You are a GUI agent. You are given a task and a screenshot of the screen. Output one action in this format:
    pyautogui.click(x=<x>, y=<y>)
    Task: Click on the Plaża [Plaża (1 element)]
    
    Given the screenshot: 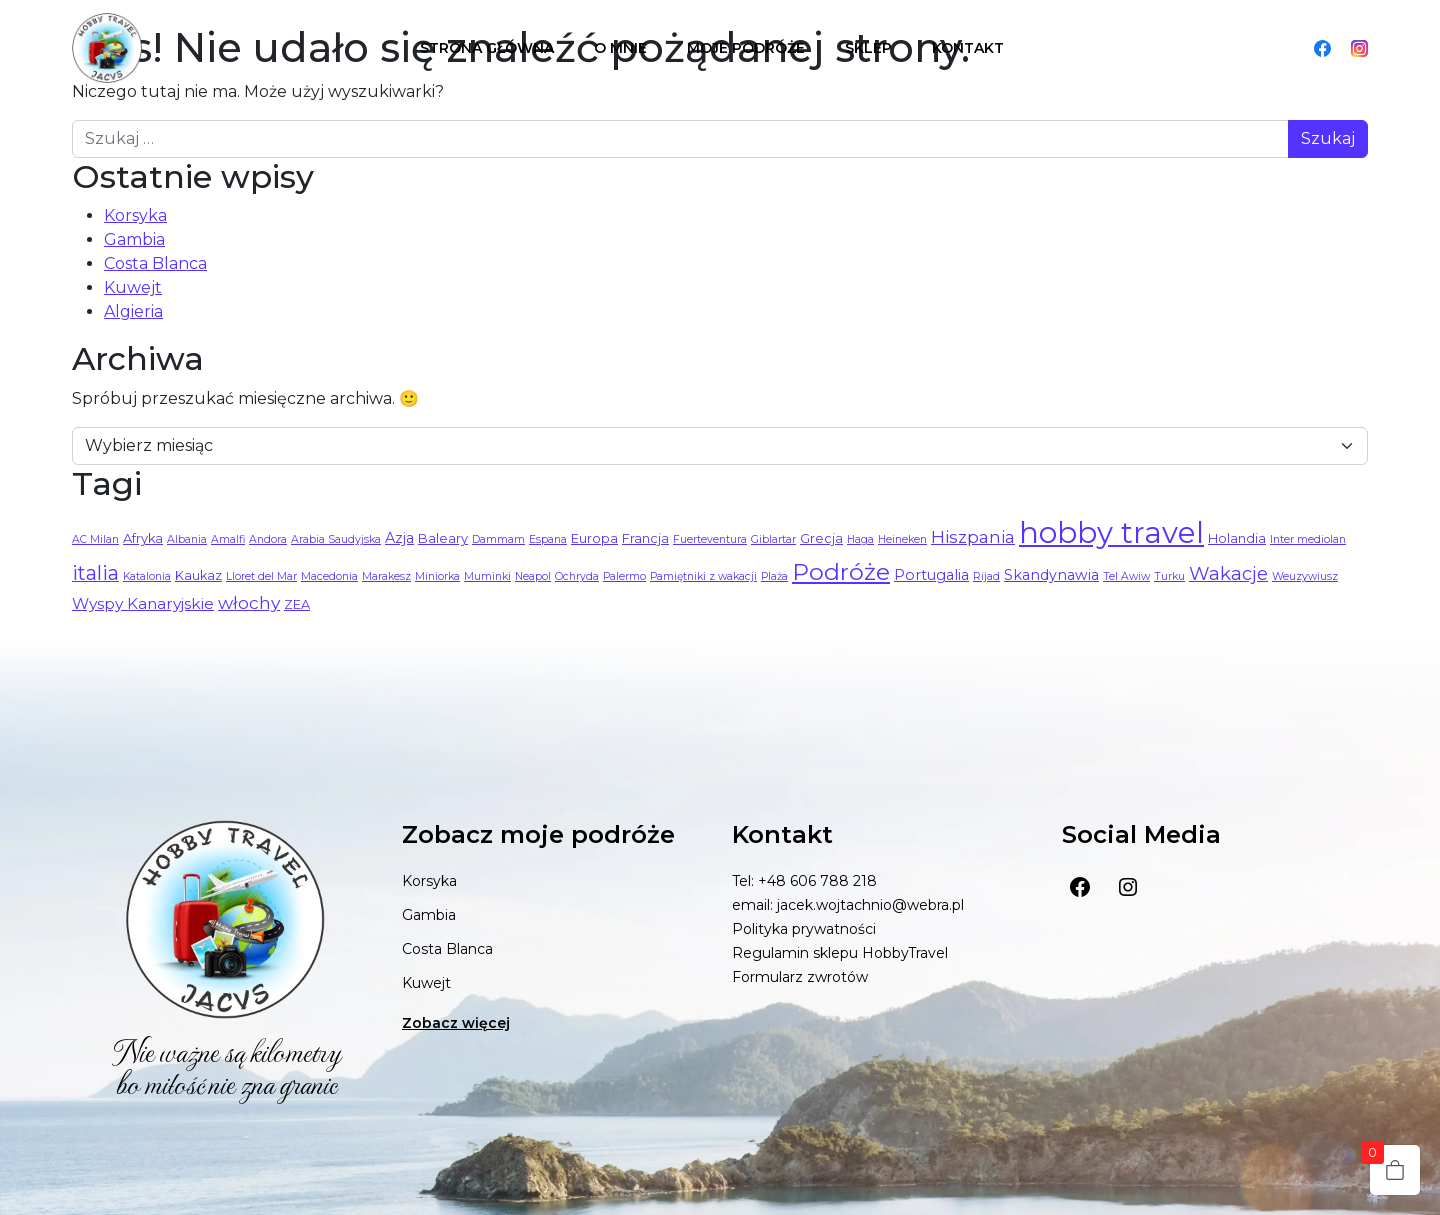 What is the action you would take?
    pyautogui.click(x=774, y=576)
    